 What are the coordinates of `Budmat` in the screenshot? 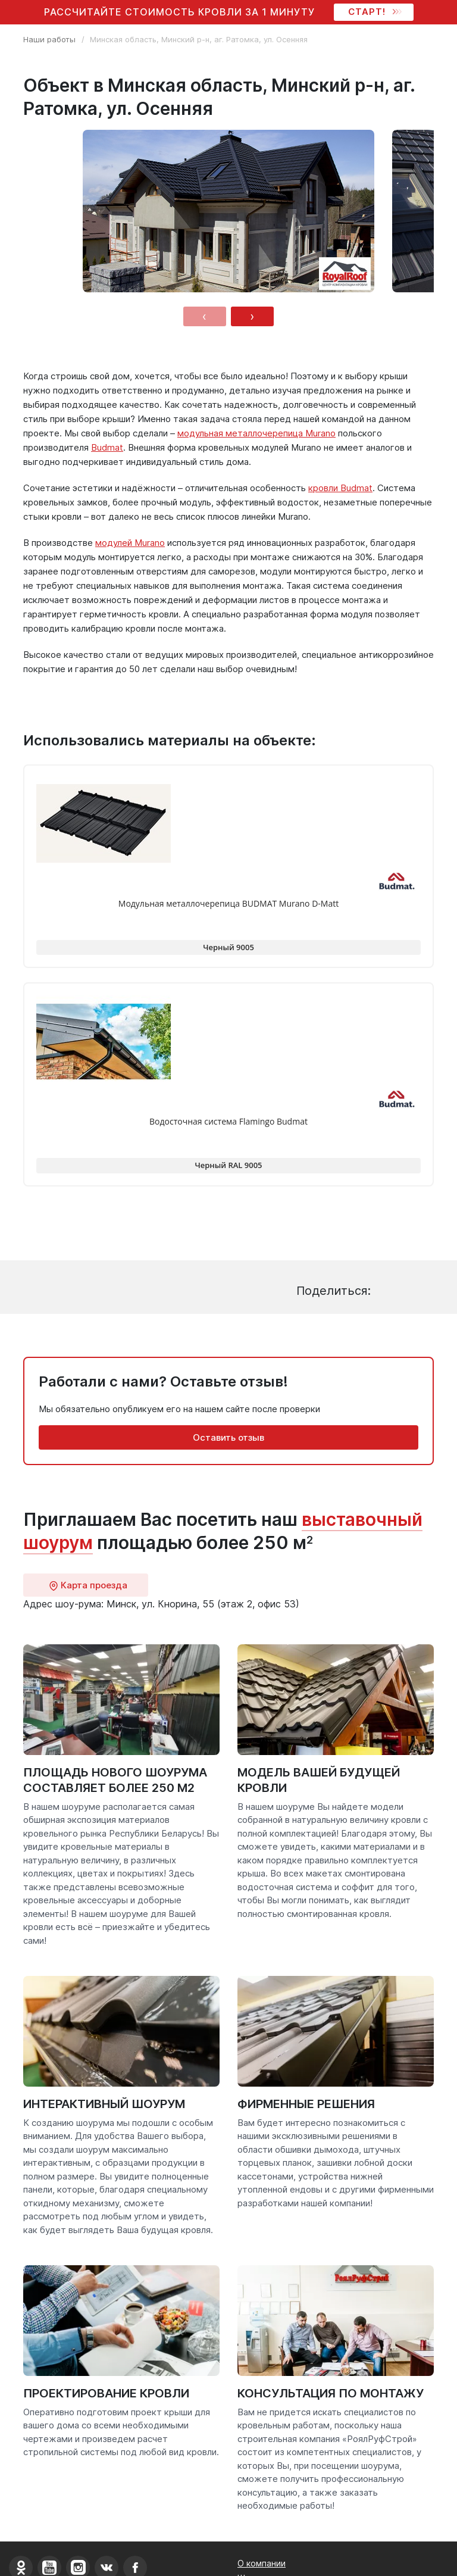 It's located at (107, 447).